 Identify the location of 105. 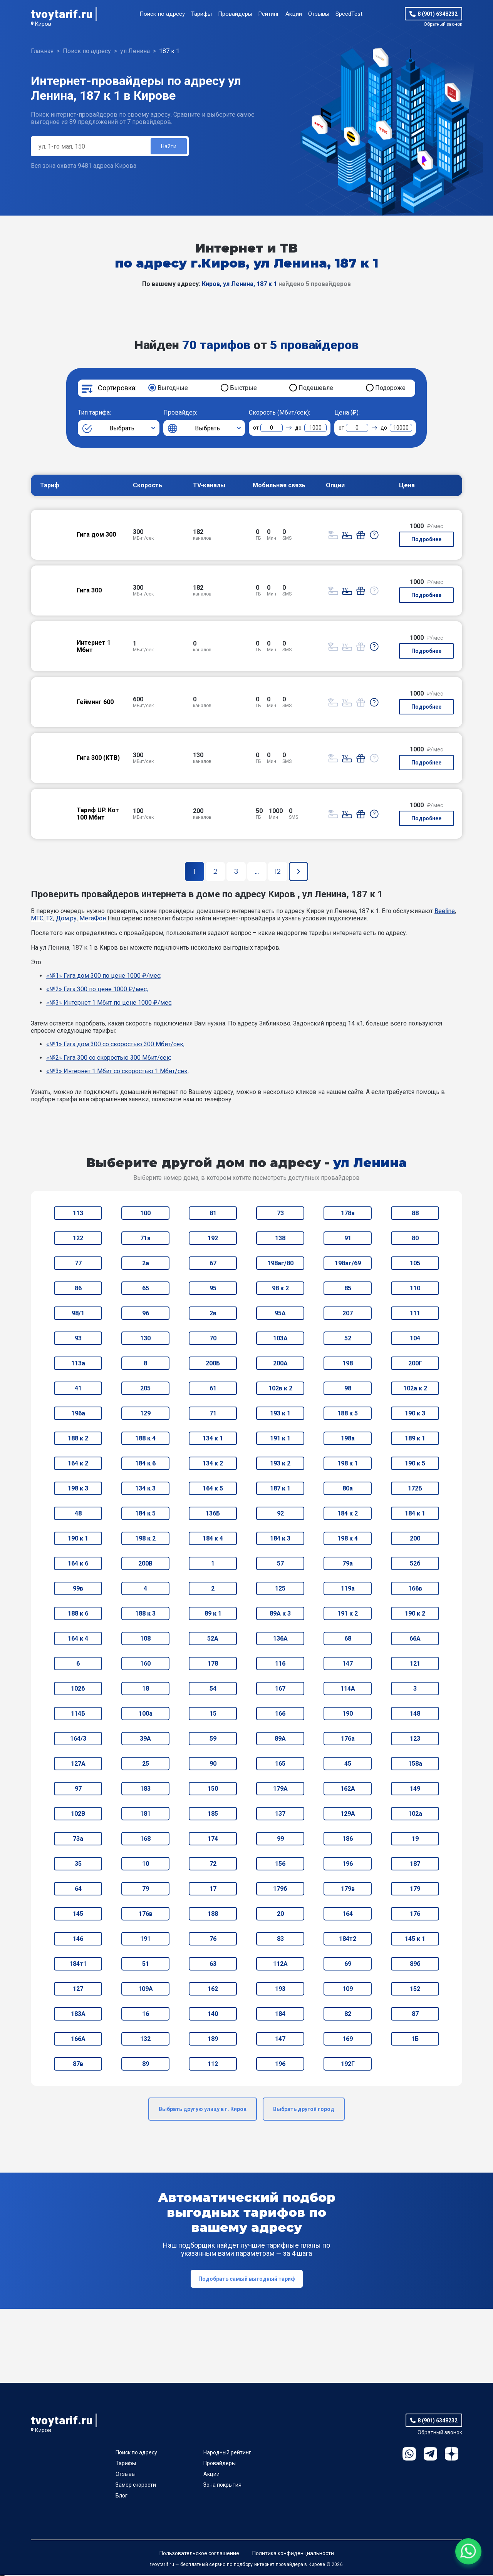
(415, 1264).